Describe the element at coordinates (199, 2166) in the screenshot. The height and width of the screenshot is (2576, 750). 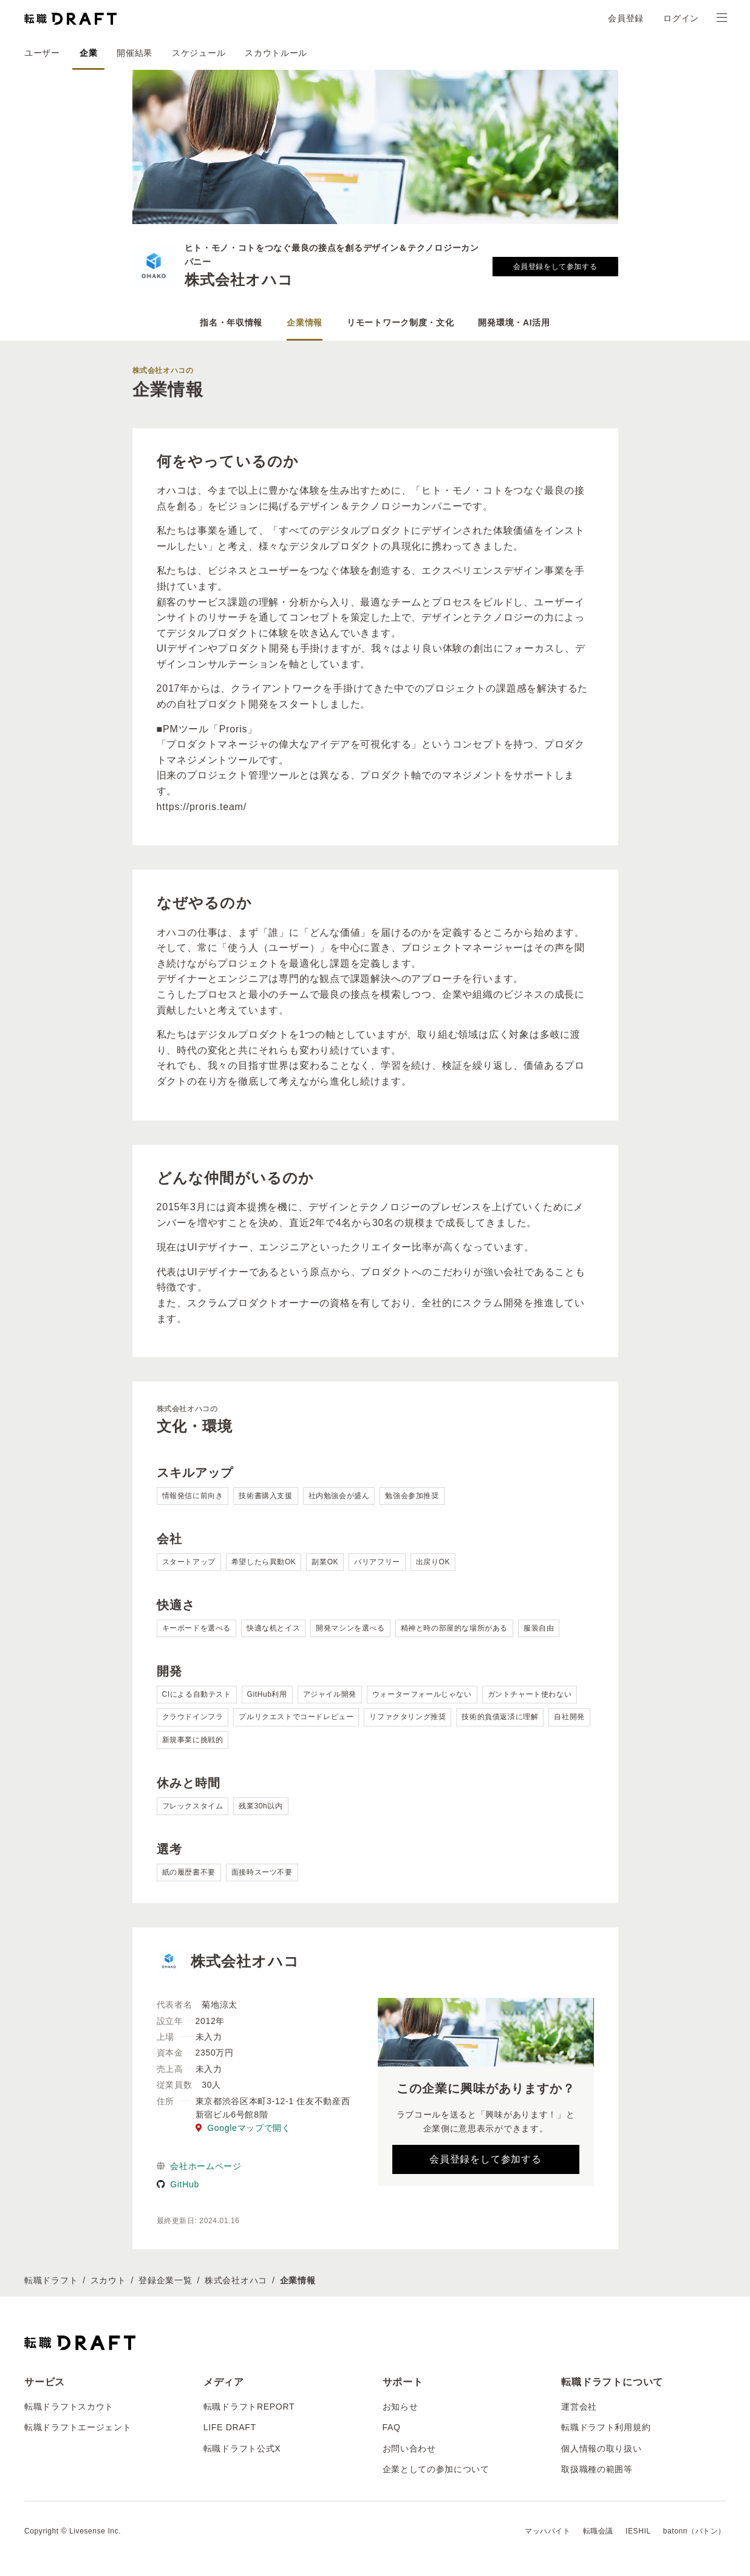
I see `会社ホームページ` at that location.